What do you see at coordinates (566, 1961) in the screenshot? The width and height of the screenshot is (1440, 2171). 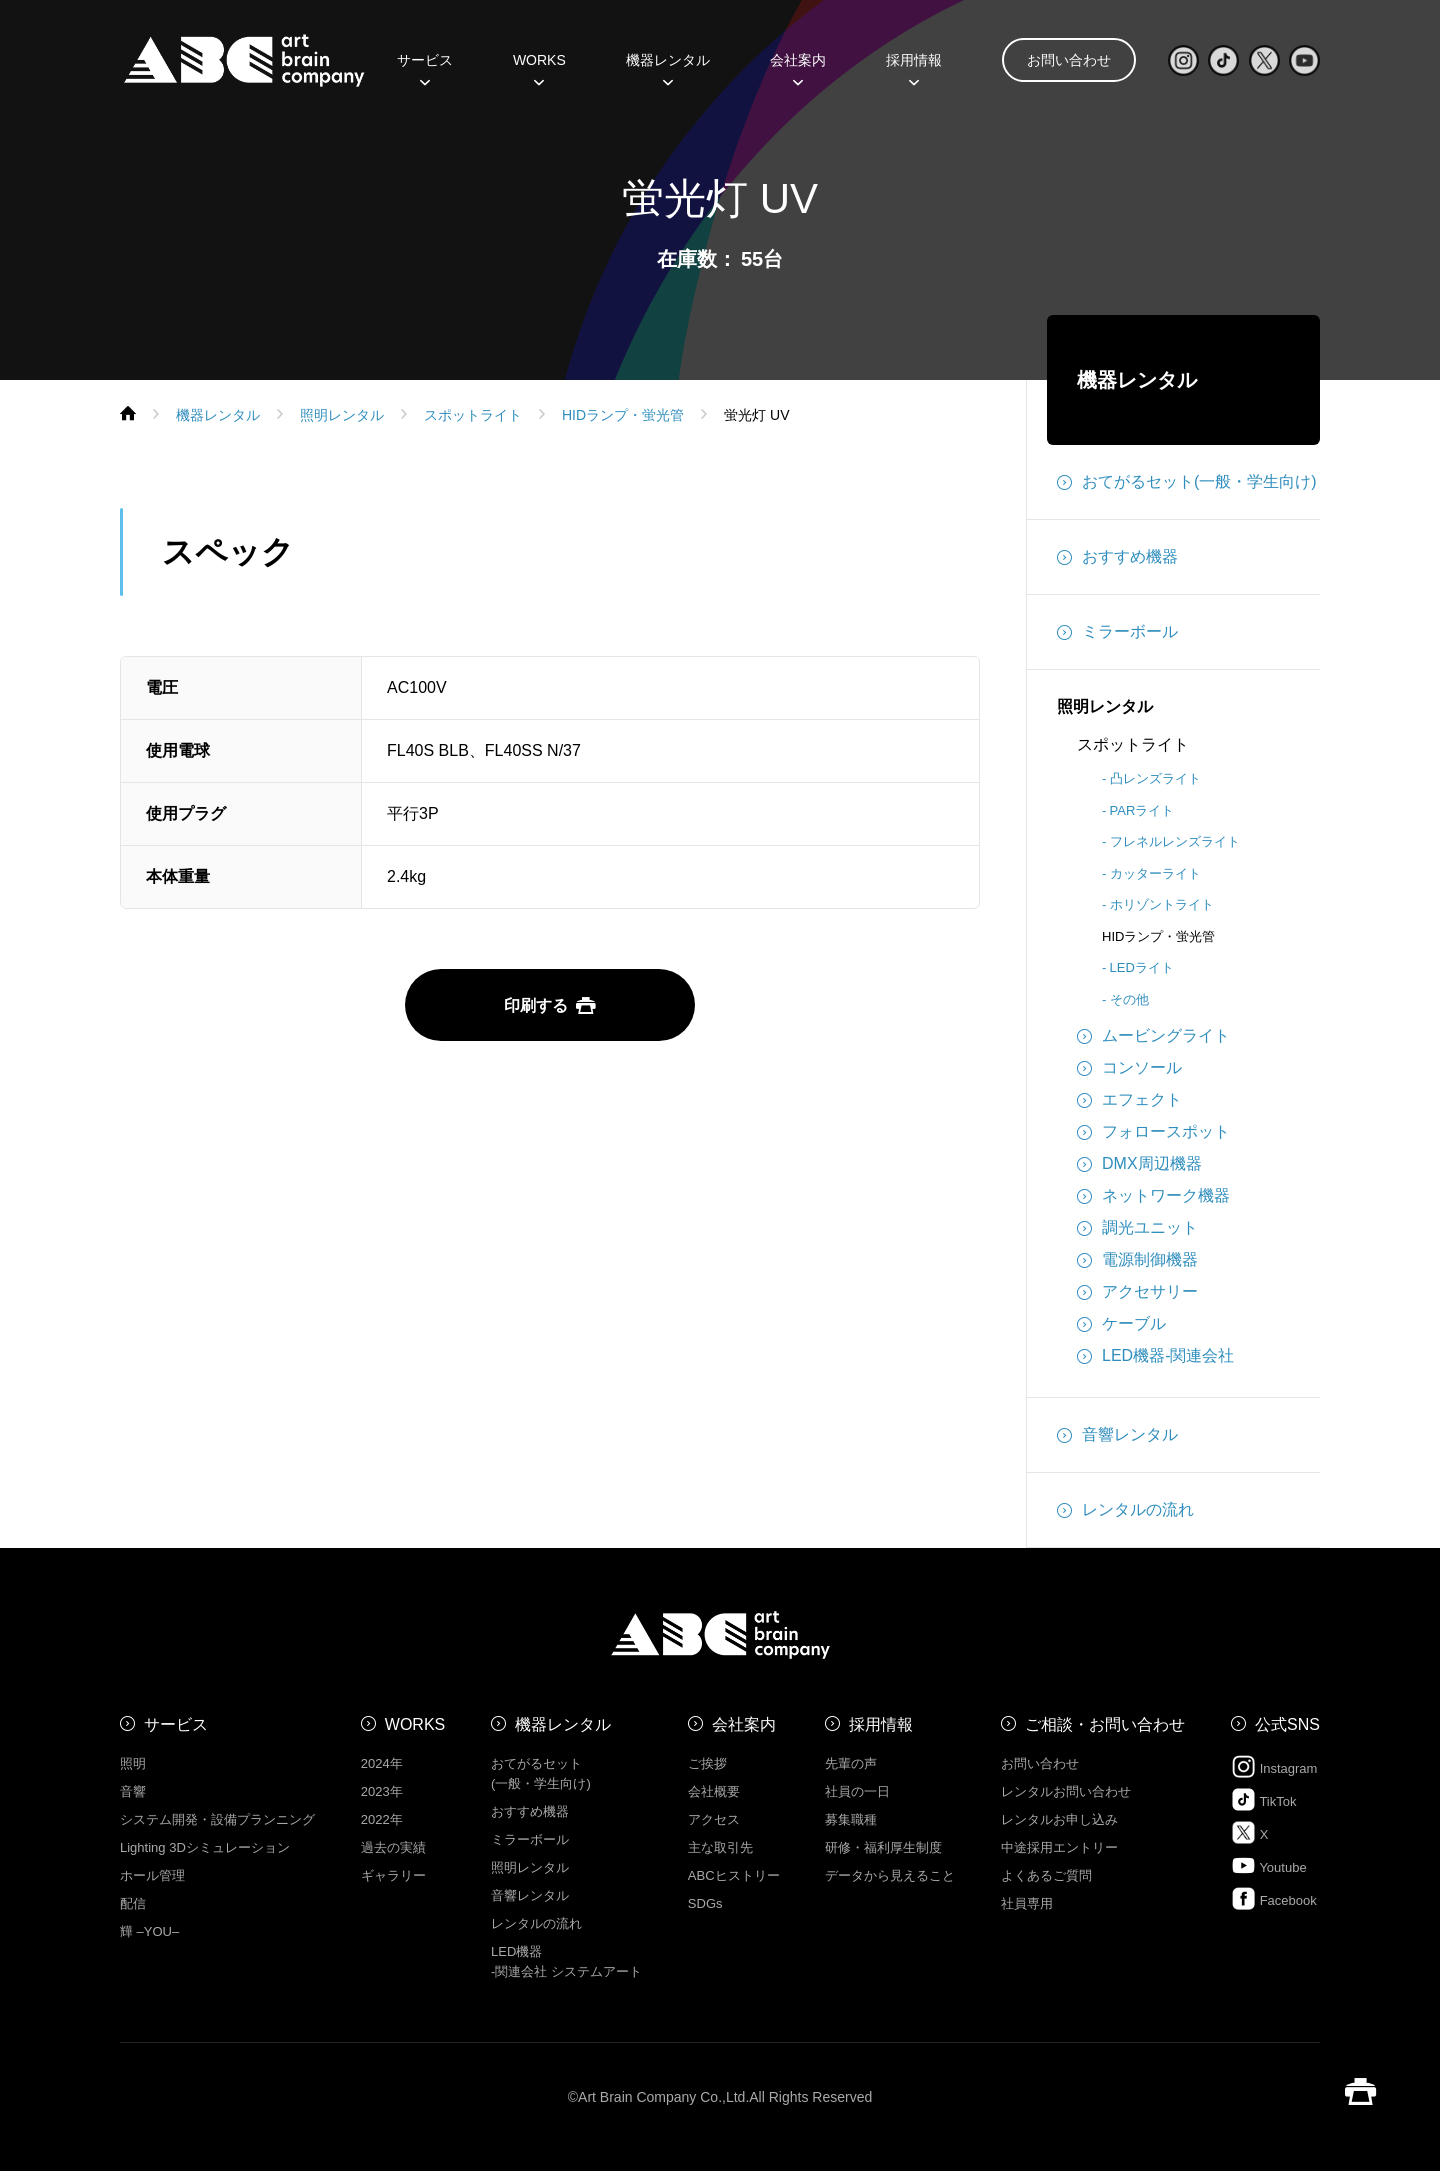 I see `LED機器 -関連会社 システムアート` at bounding box center [566, 1961].